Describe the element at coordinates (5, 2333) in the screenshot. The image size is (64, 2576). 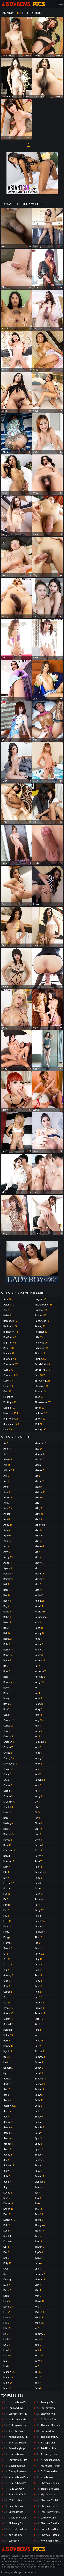
I see `Lin` at that location.